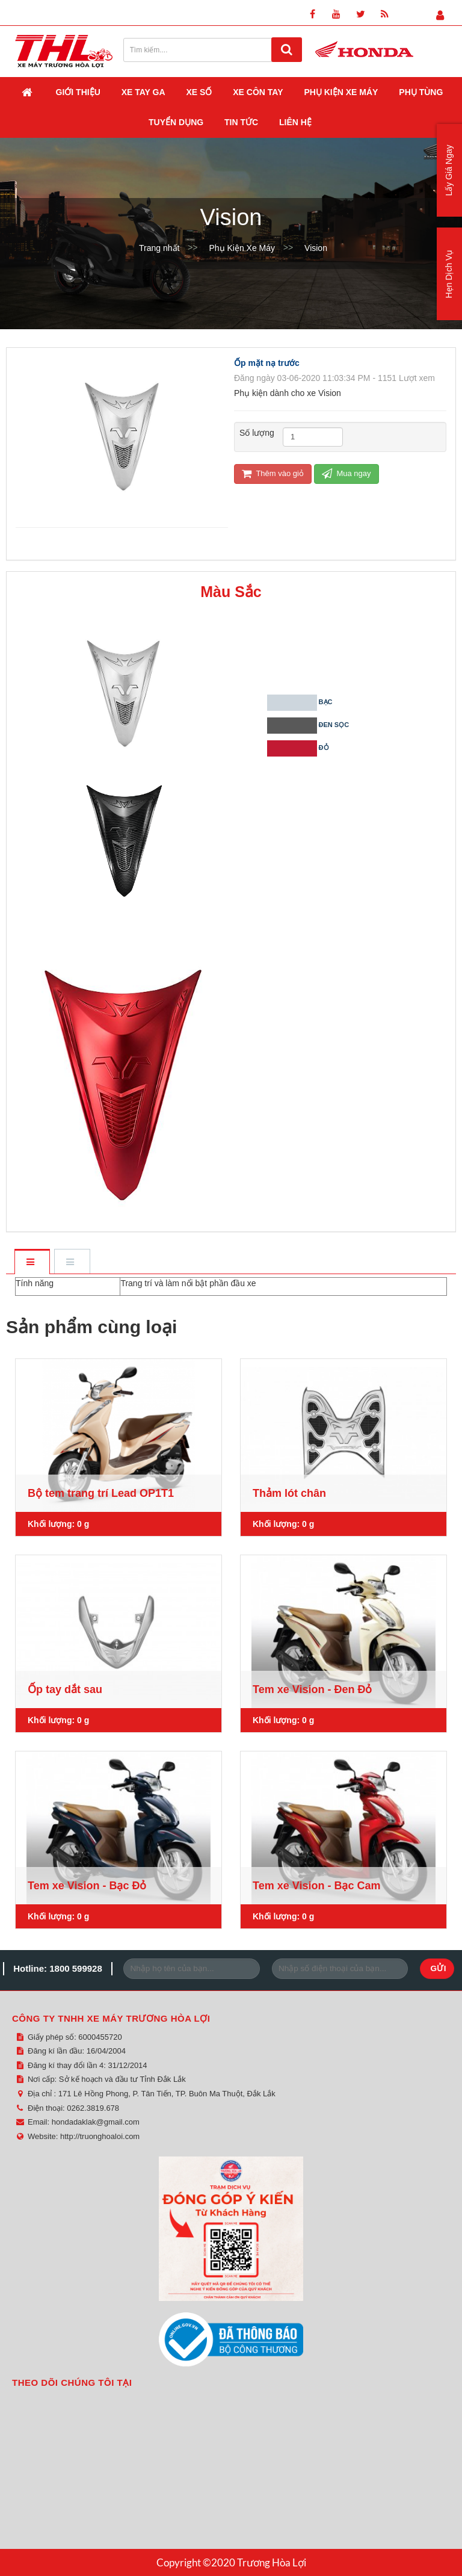  What do you see at coordinates (199, 92) in the screenshot?
I see `Xe Số [button]` at bounding box center [199, 92].